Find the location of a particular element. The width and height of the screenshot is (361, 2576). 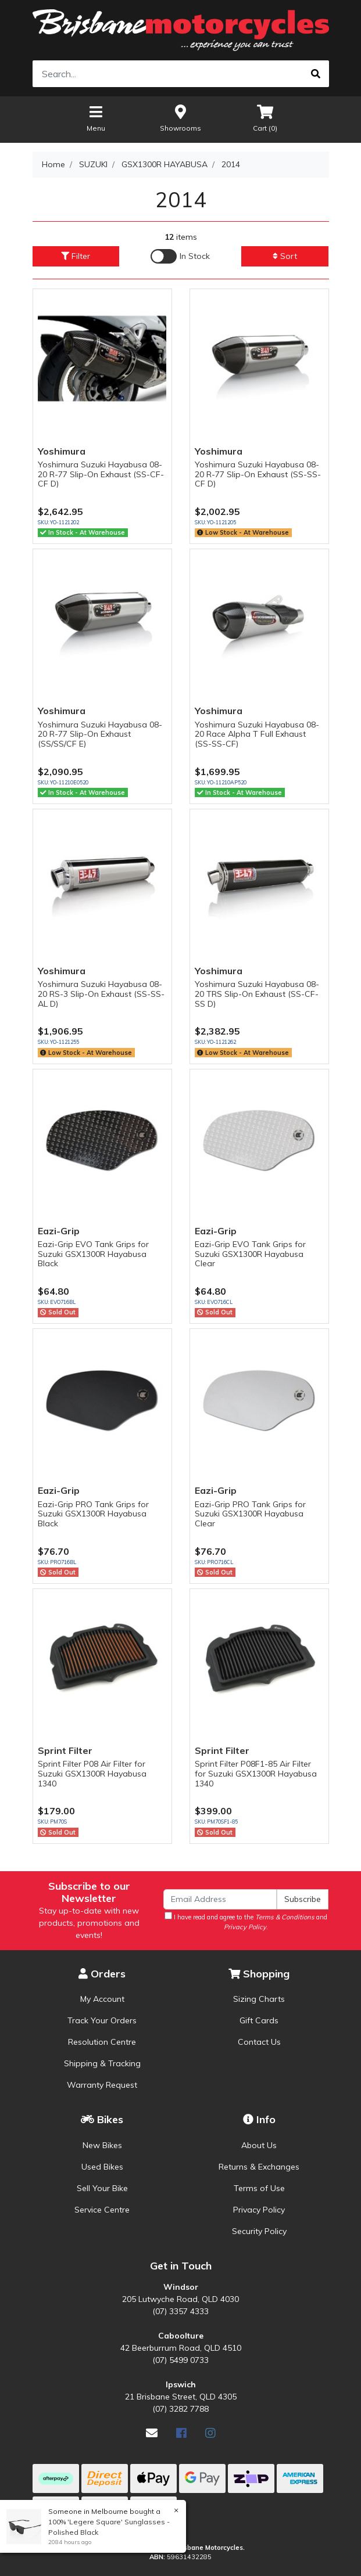

Sprint Filter P08 Air Filter for Suzuki GSX1300R Hayabusa 1340 is located at coordinates (92, 1774).